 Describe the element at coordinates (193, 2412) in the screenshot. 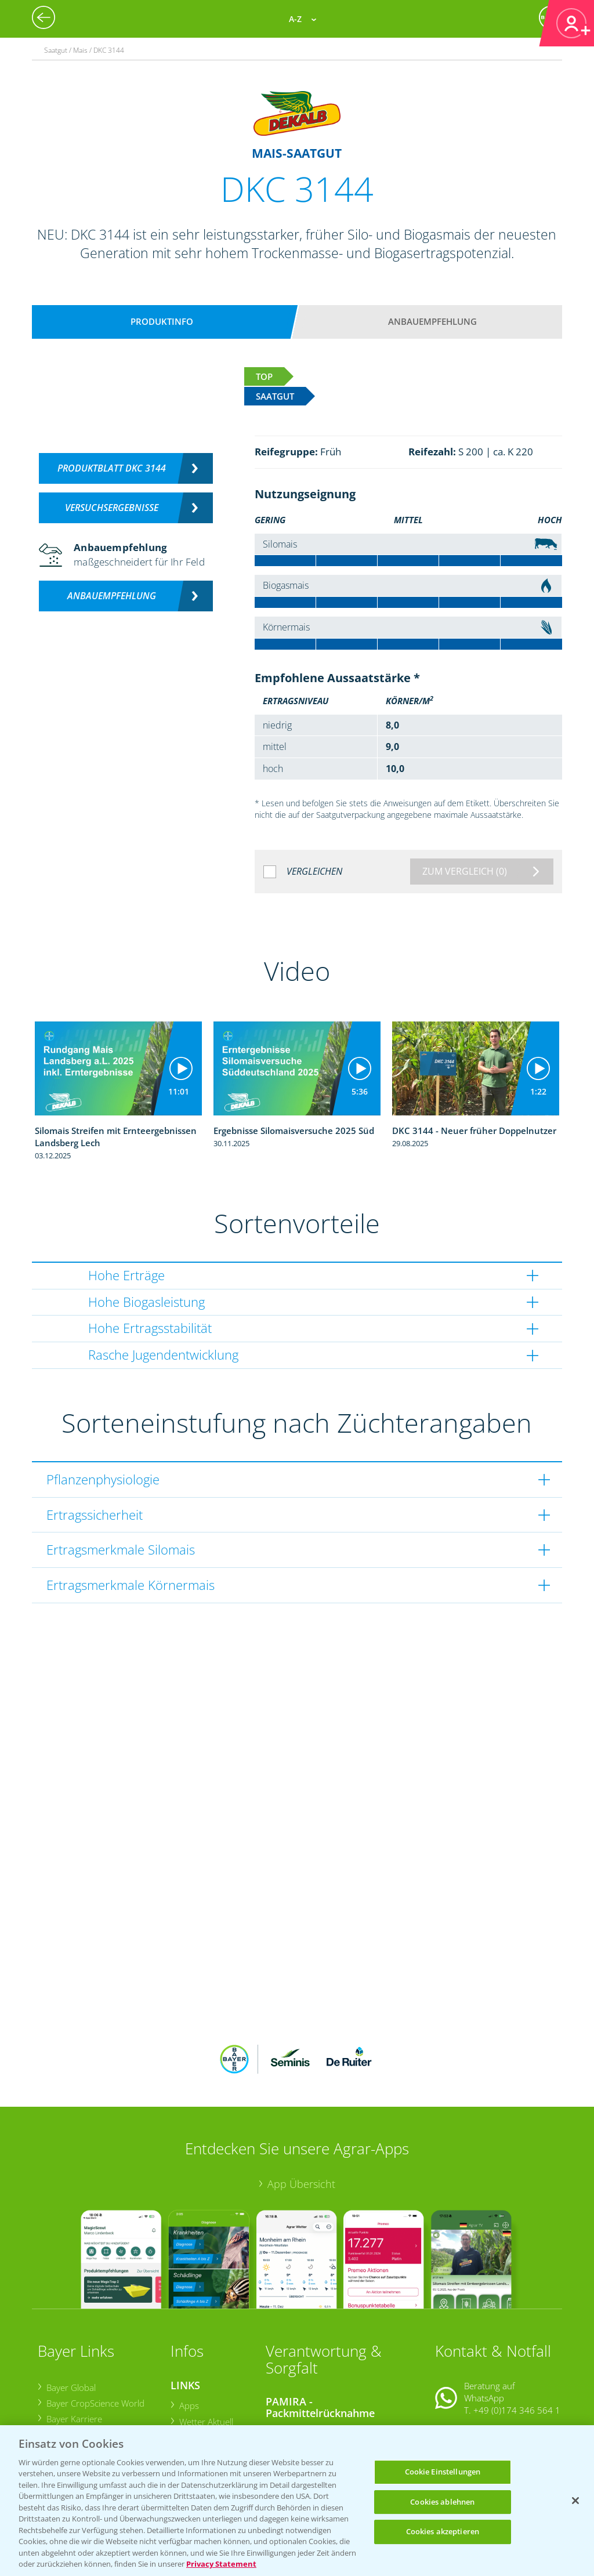

I see `Saatgut` at that location.